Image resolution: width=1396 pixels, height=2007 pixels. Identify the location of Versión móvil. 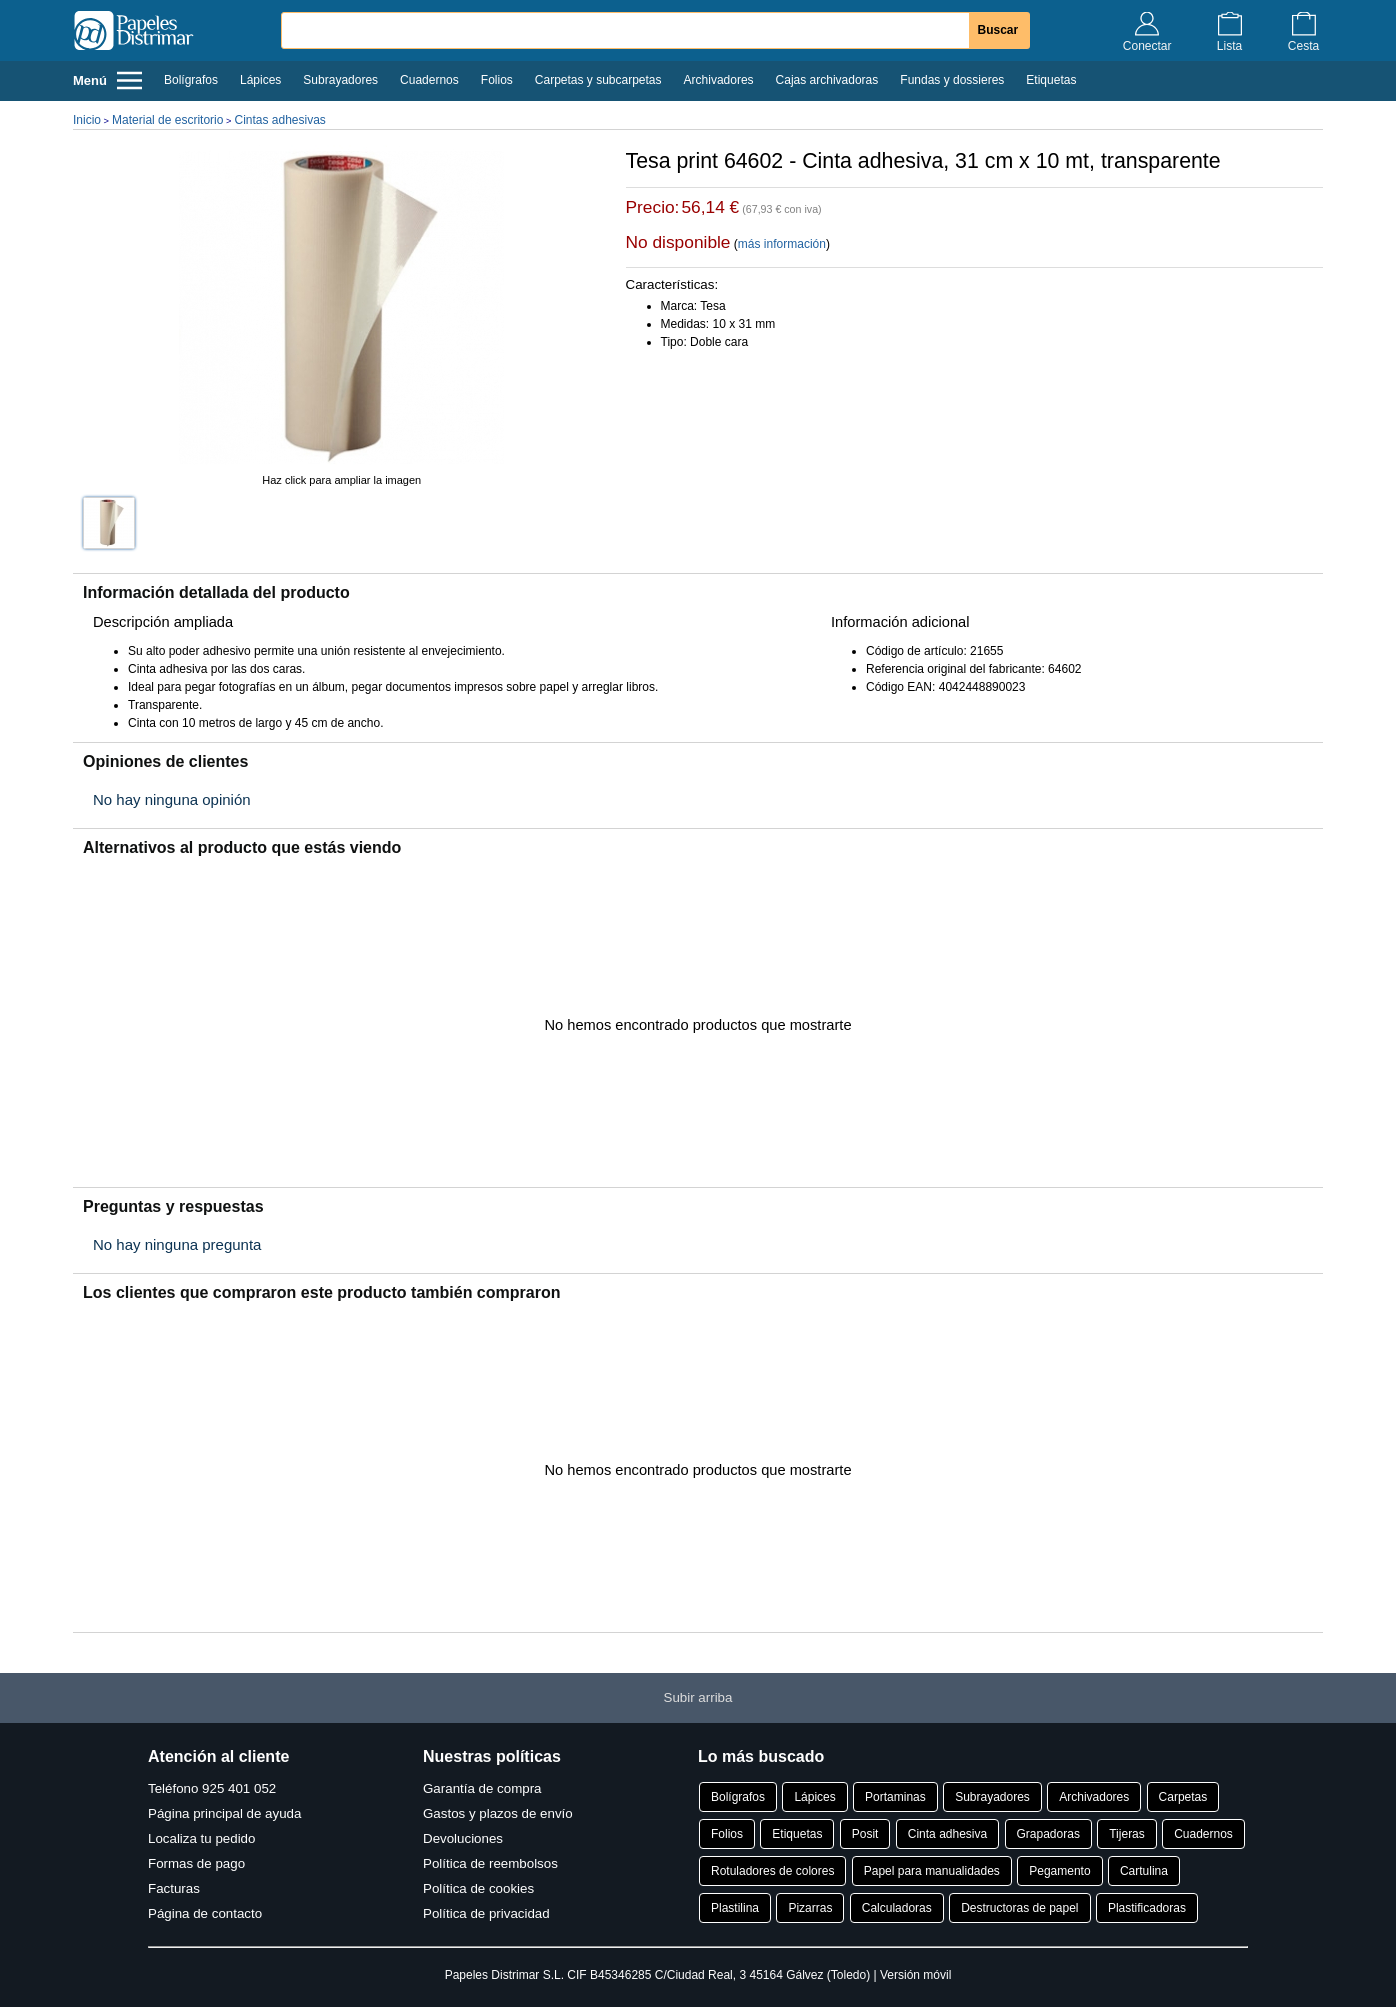
(915, 1975).